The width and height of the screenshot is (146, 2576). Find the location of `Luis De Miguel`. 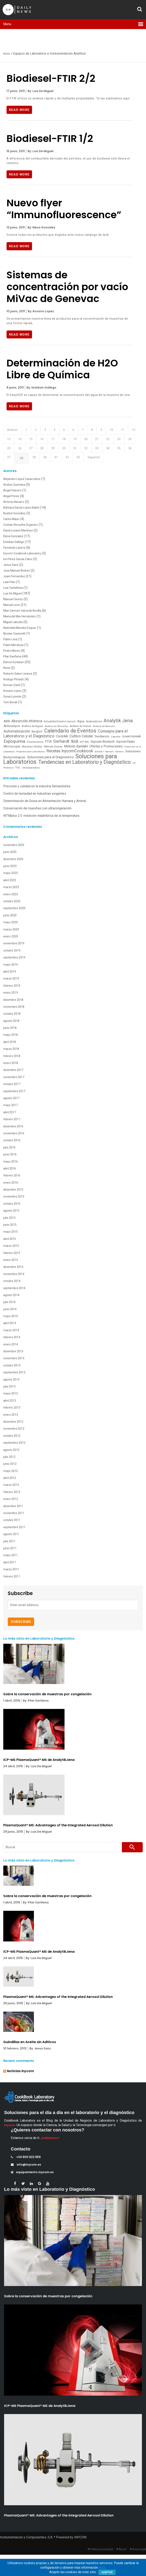

Luis De Miguel is located at coordinates (12, 614).